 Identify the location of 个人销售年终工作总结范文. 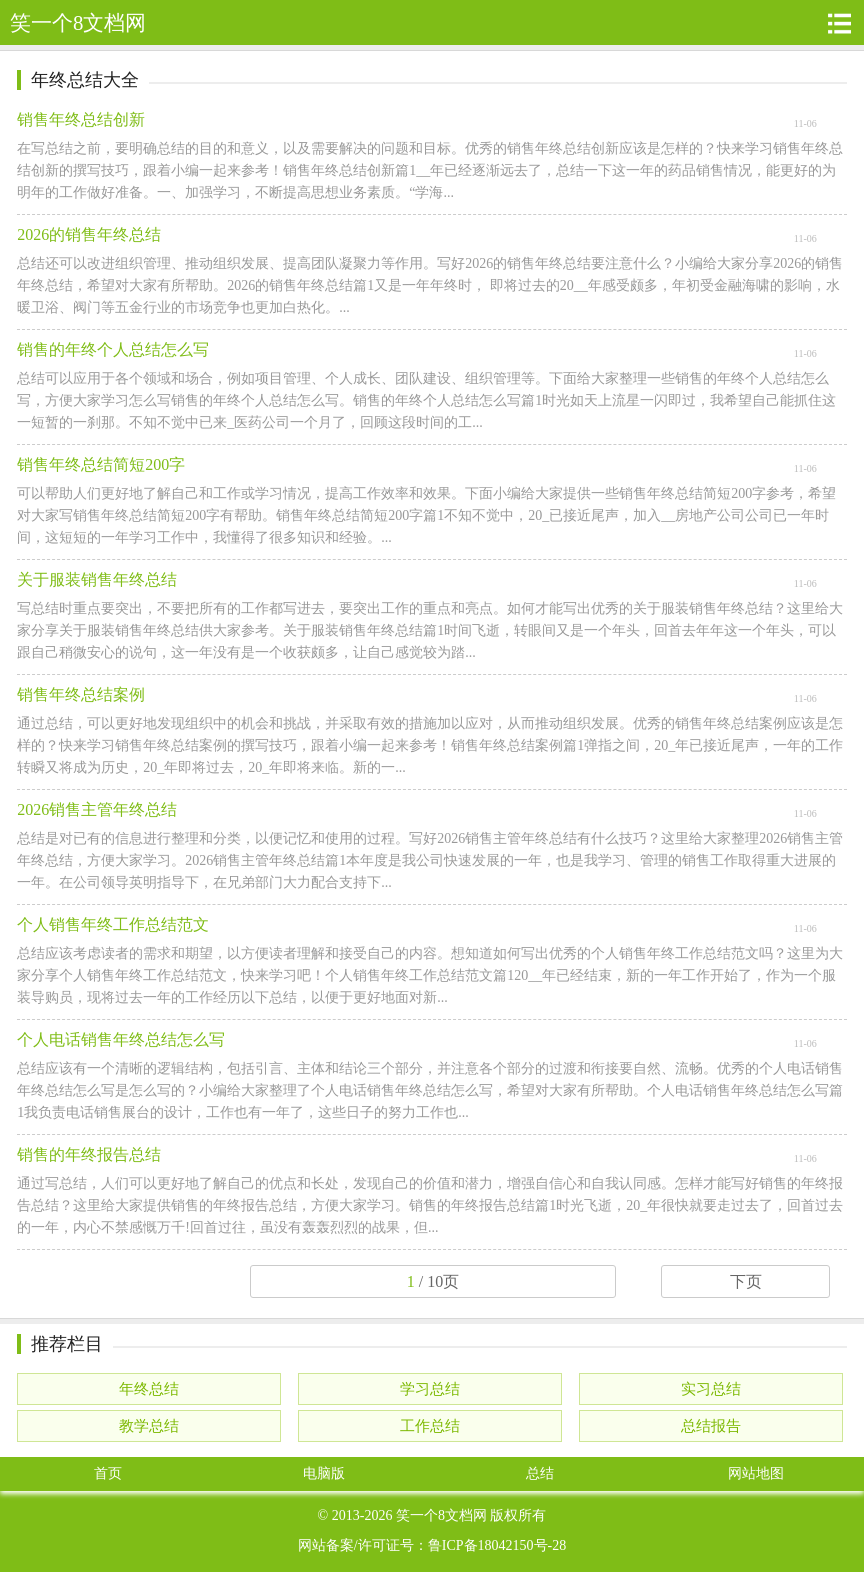
(113, 924).